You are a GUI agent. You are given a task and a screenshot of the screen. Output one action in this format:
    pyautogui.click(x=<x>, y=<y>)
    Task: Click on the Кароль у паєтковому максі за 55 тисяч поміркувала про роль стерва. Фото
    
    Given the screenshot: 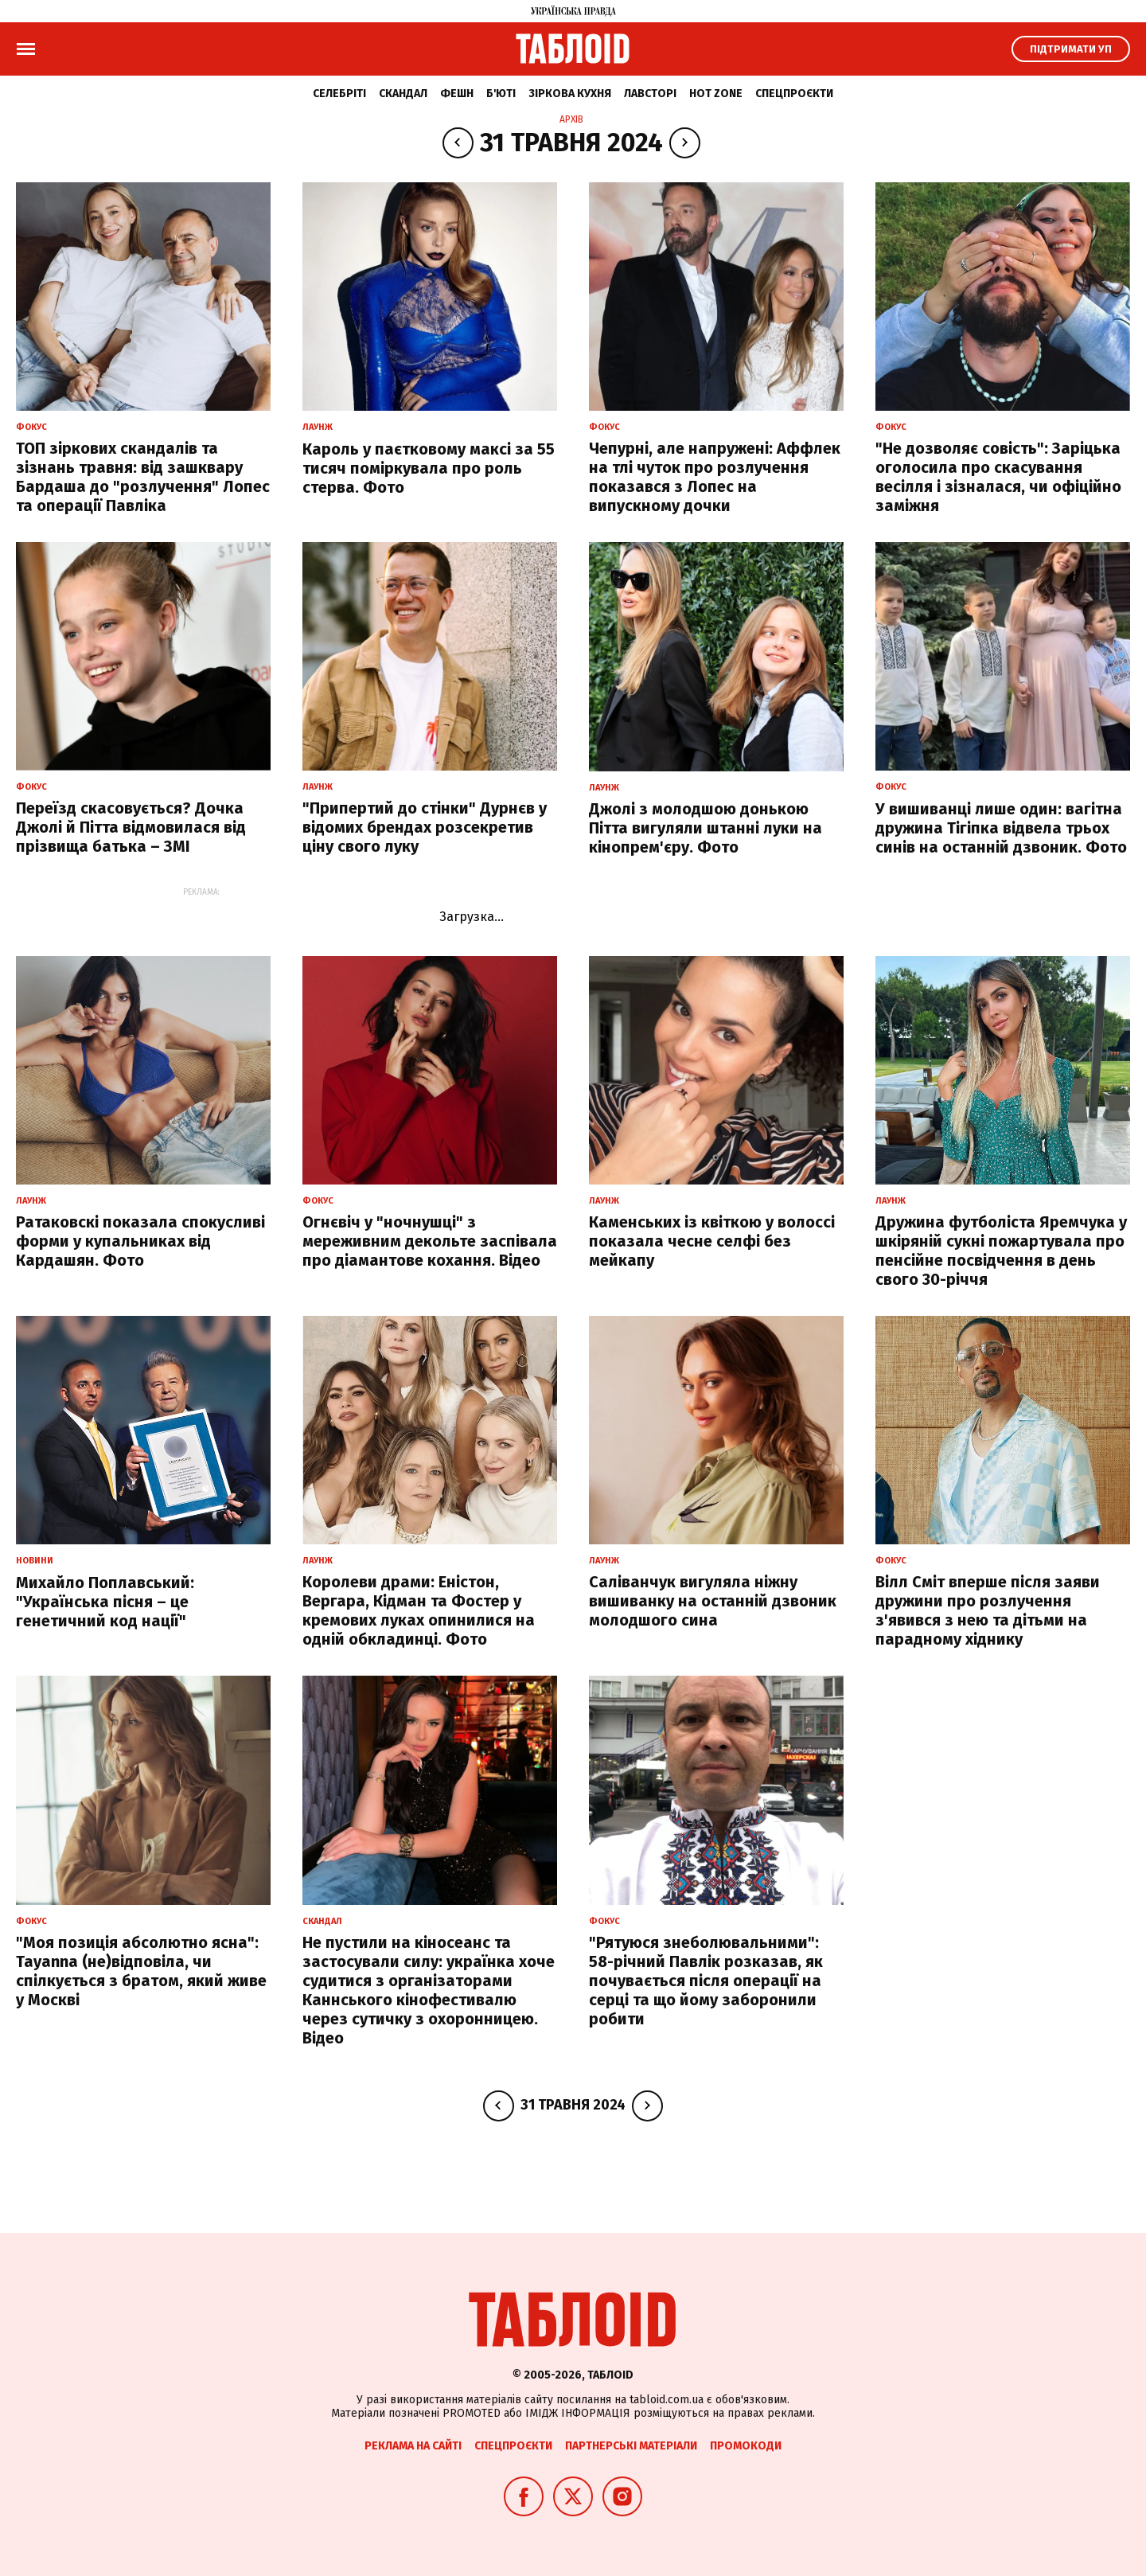 What is the action you would take?
    pyautogui.click(x=428, y=468)
    